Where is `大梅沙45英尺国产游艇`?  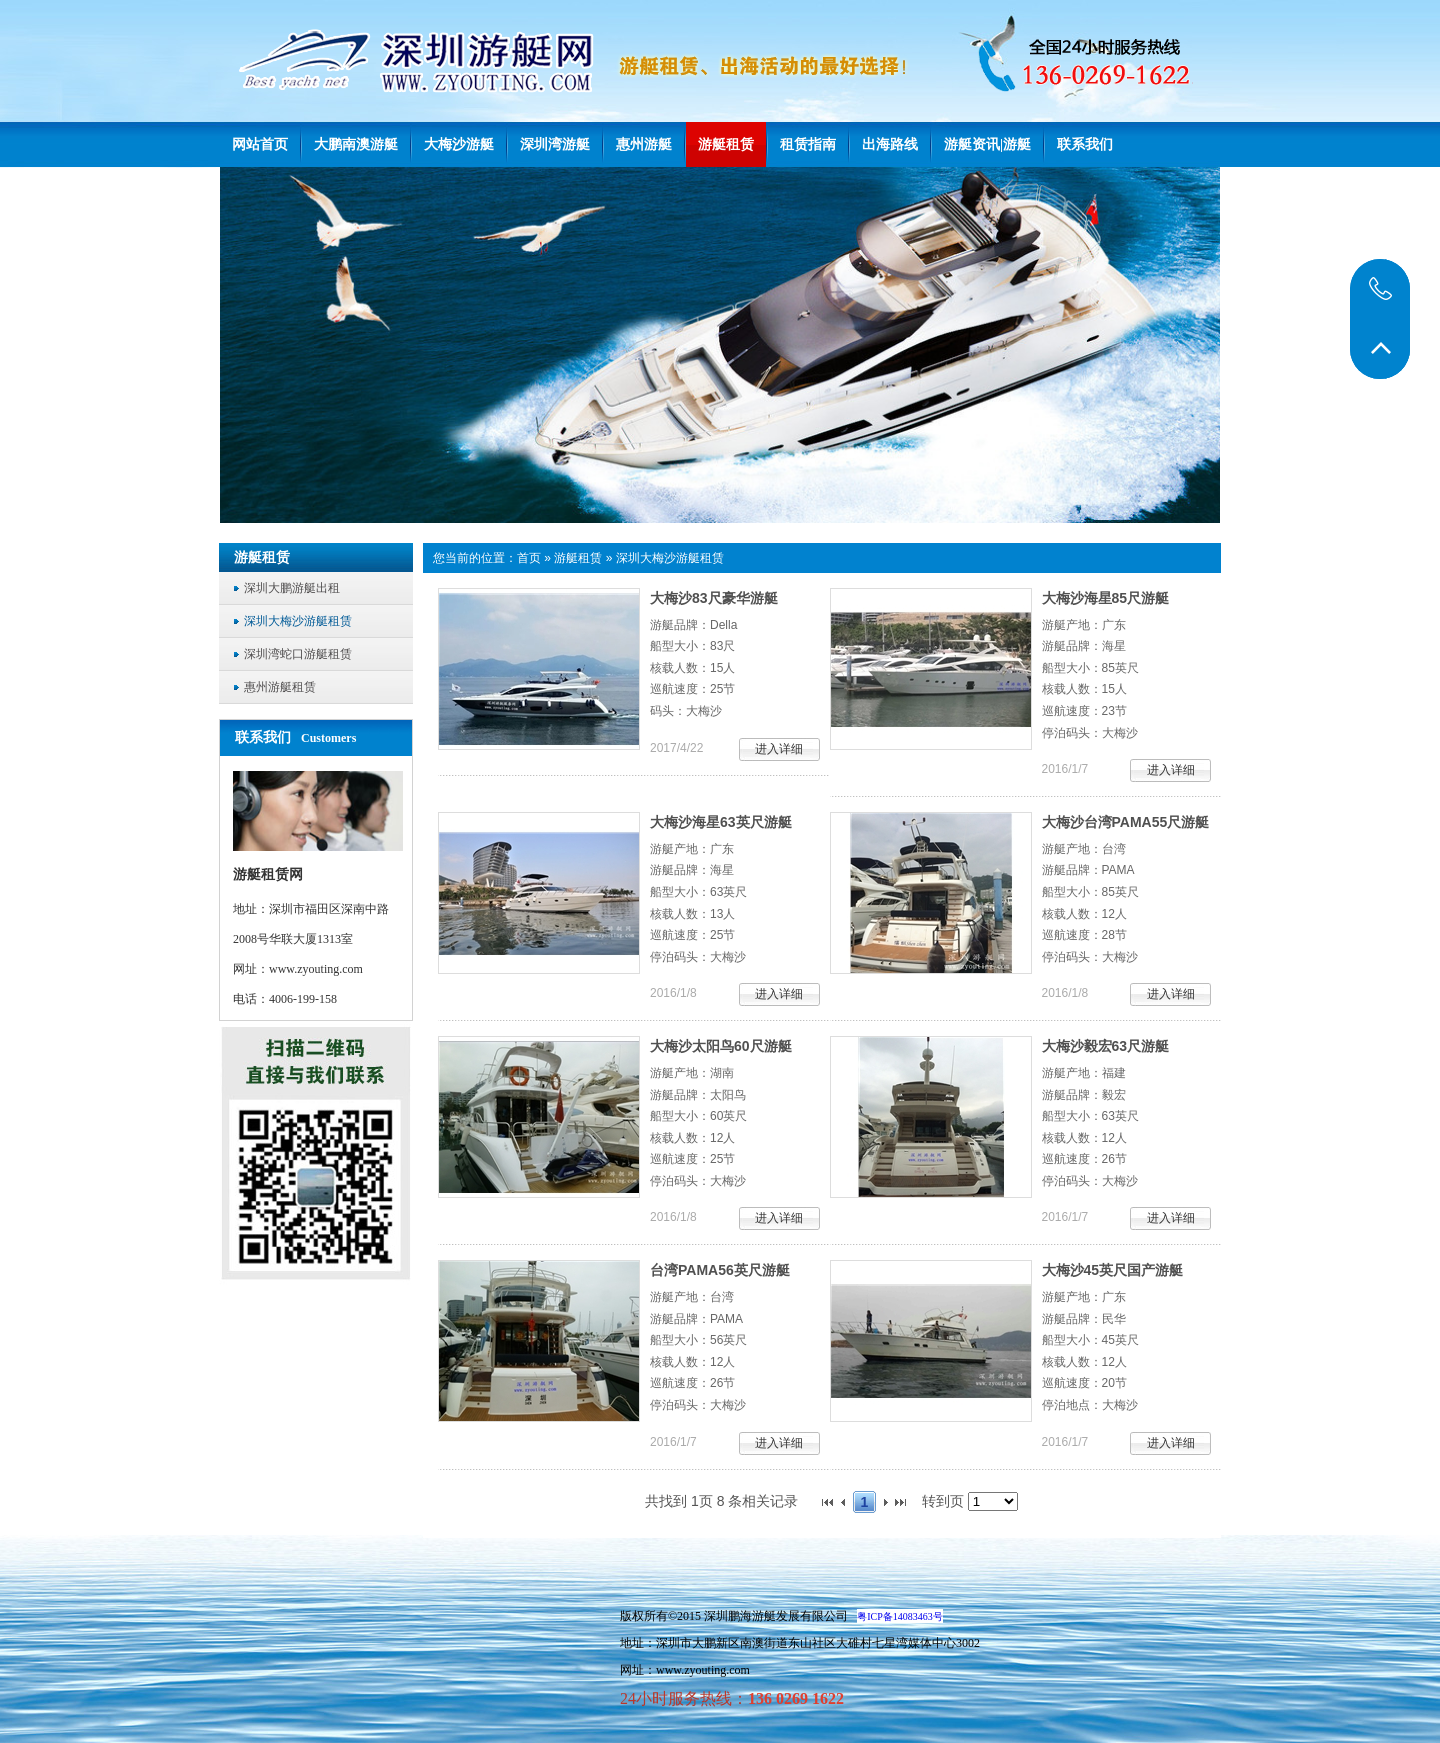
大梅沙45英尺国产游艇 is located at coordinates (1113, 1270).